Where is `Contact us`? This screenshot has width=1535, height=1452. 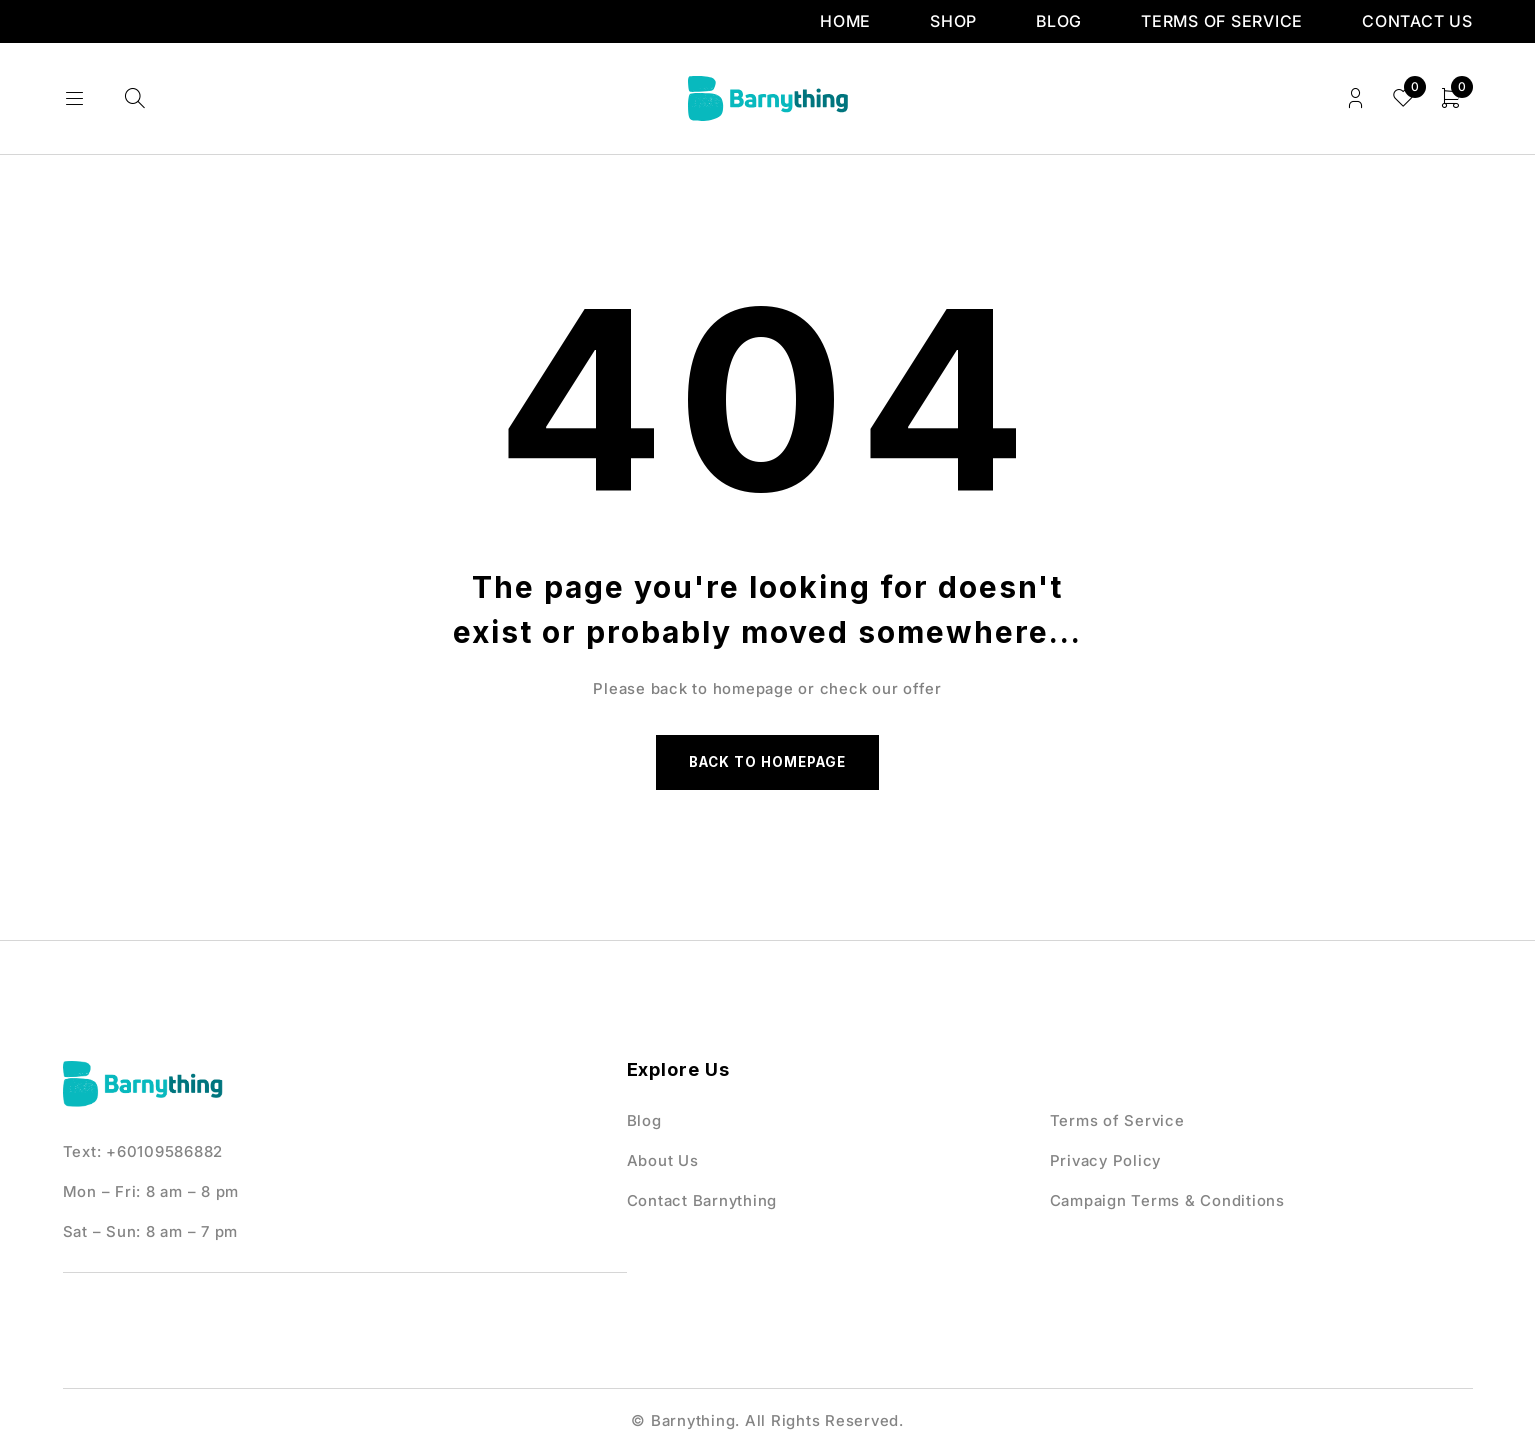
Contact us is located at coordinates (1417, 21).